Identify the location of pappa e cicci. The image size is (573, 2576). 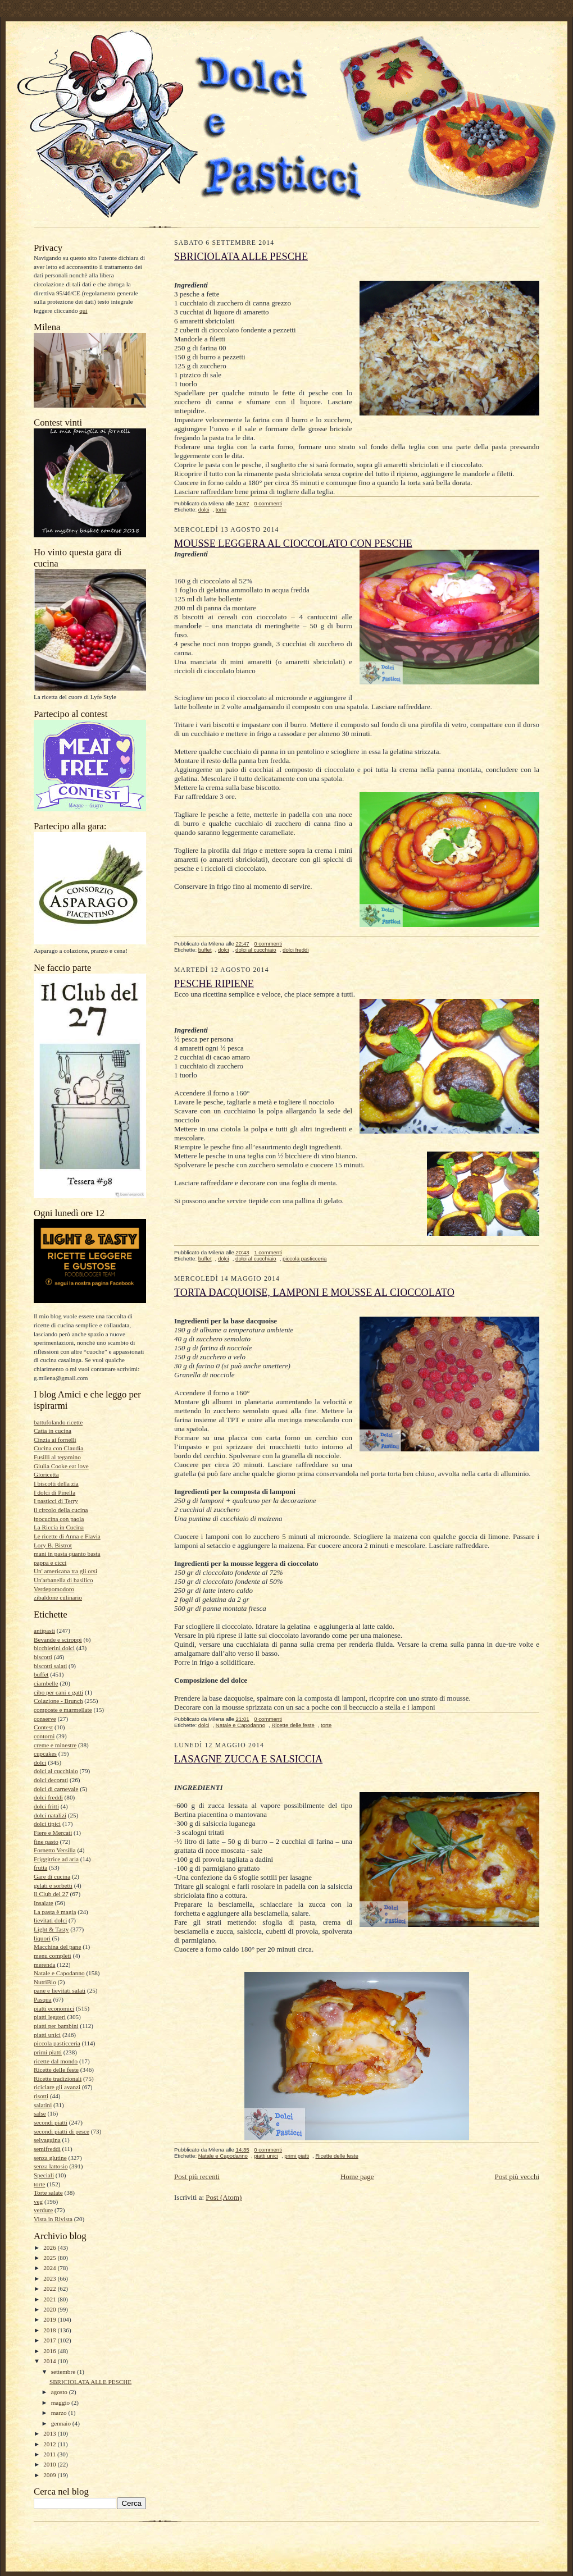
(50, 1562).